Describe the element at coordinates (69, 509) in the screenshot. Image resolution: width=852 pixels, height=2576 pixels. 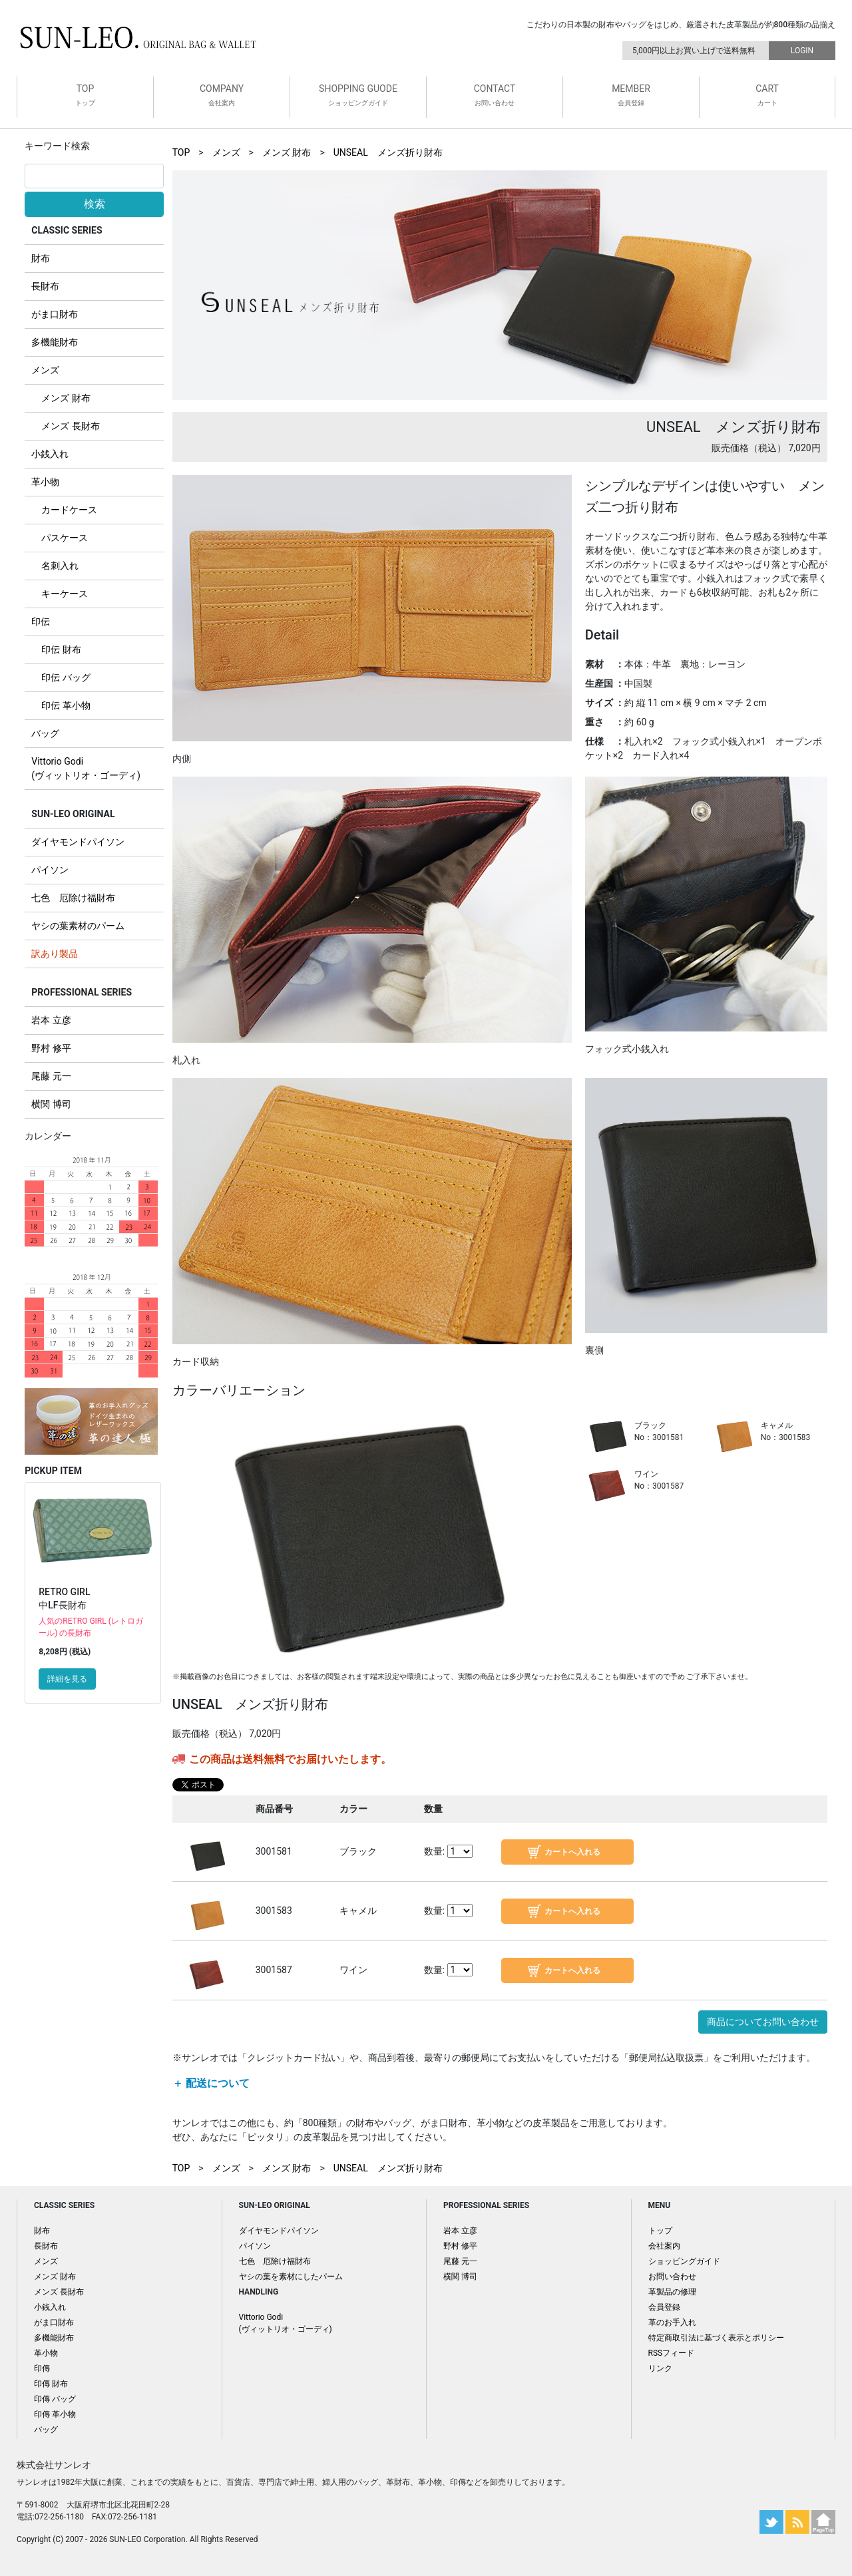
I see `カードケース` at that location.